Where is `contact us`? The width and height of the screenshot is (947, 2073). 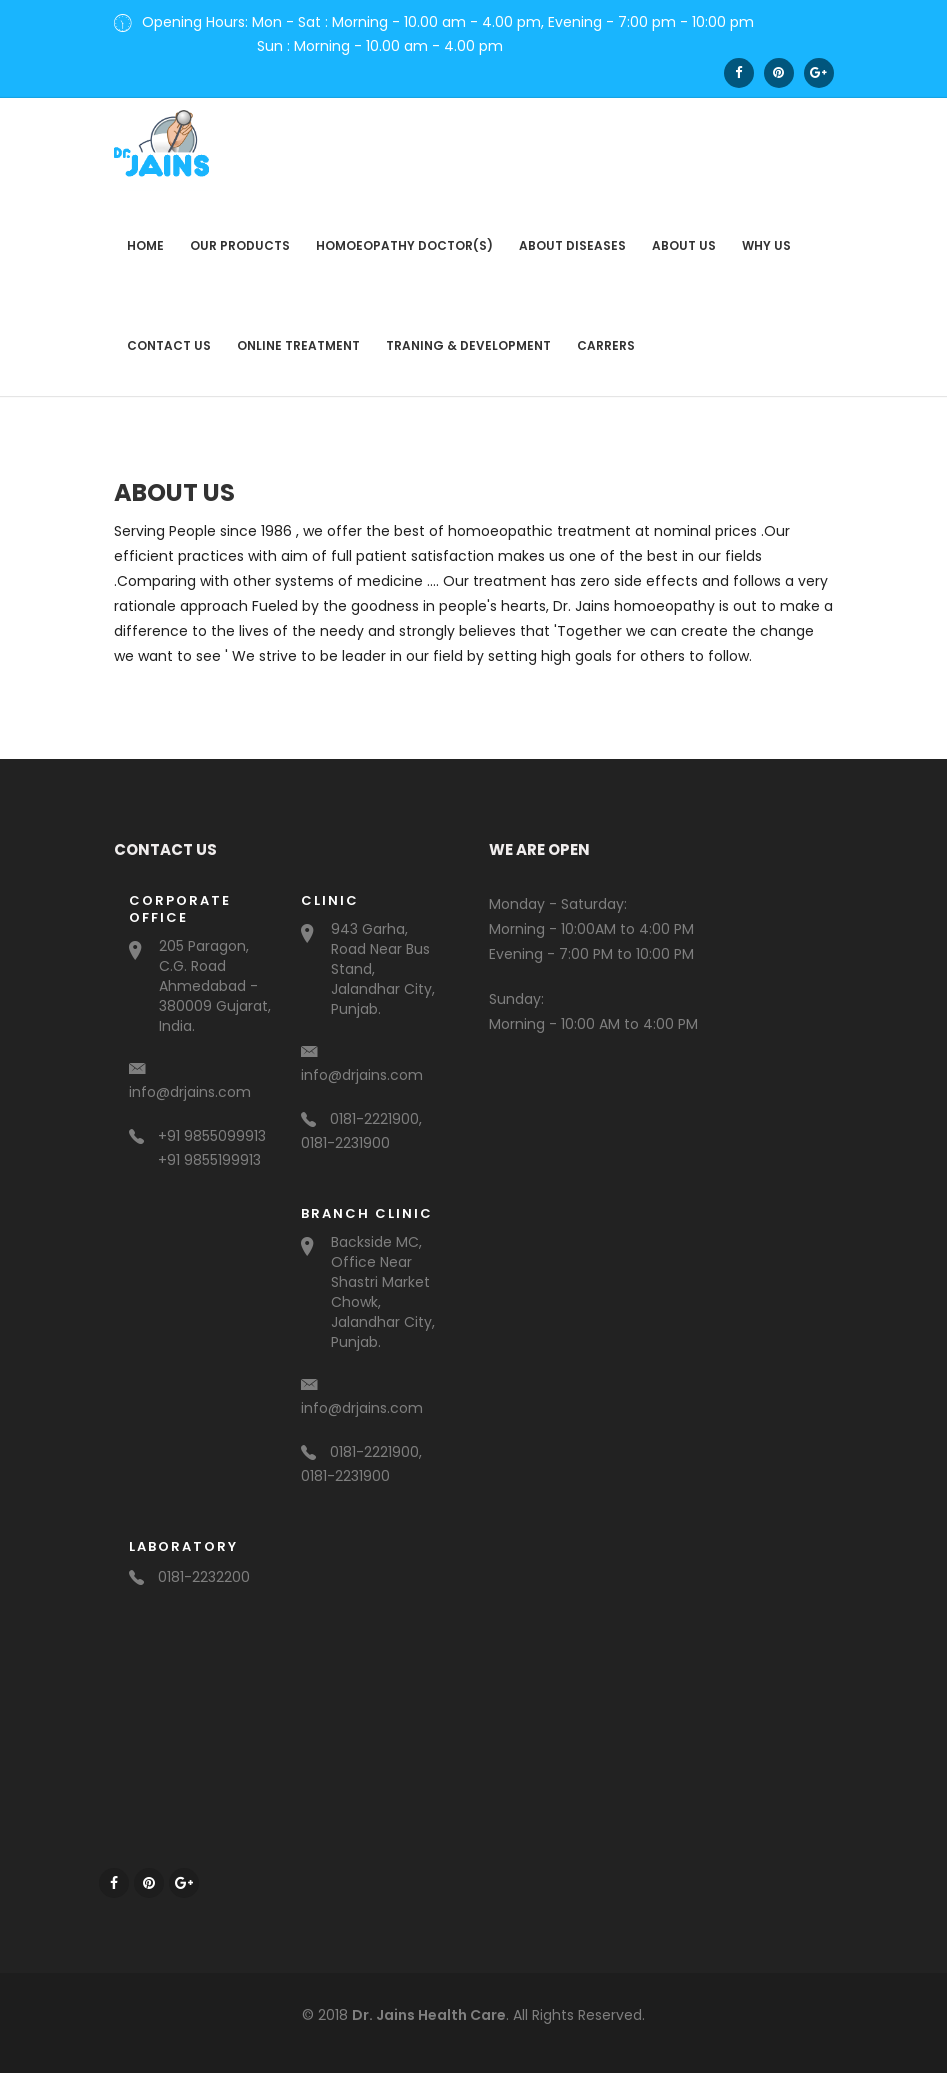 contact us is located at coordinates (169, 336).